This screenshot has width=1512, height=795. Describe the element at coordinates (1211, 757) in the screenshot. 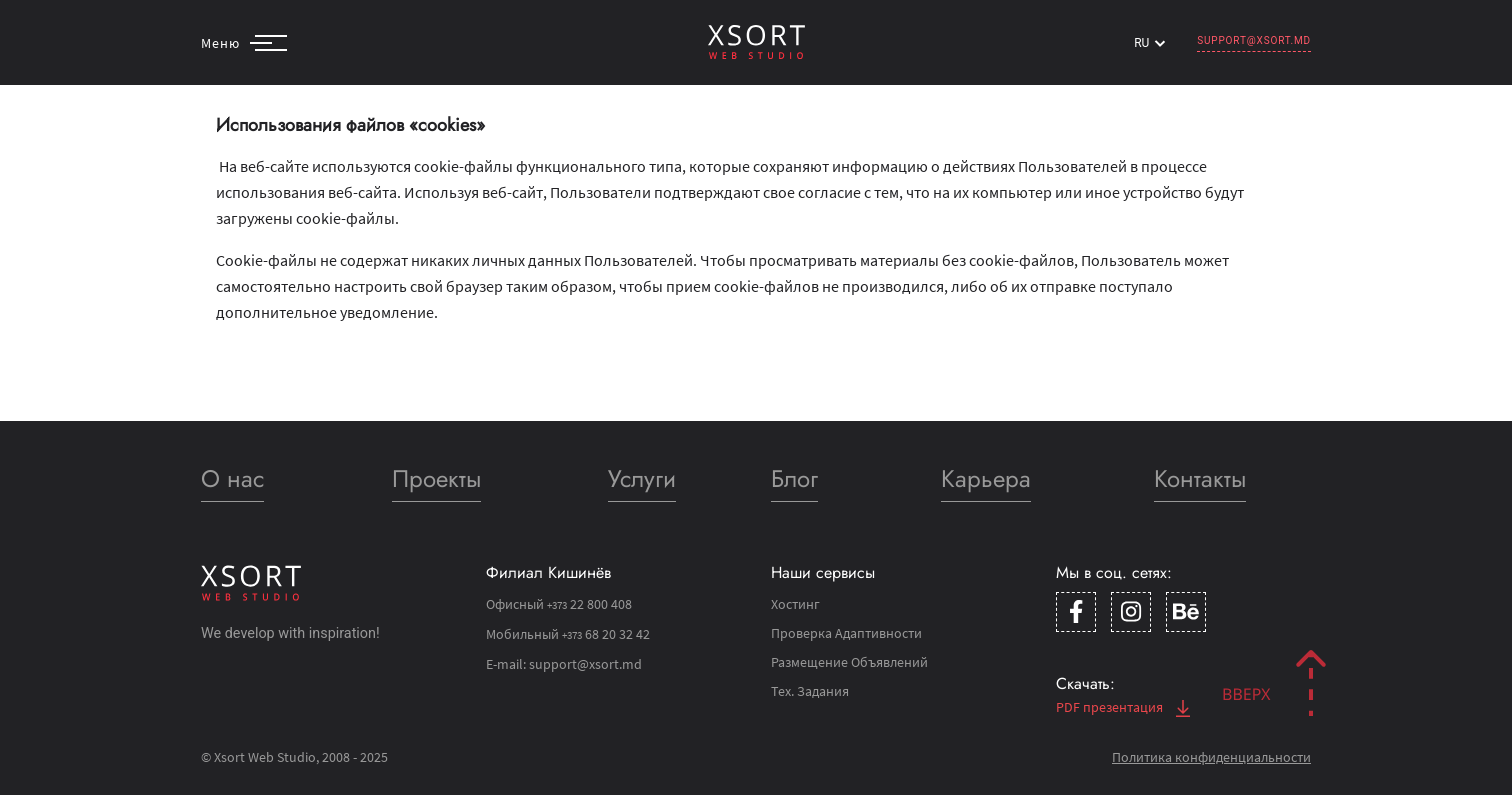

I see `Политика конфиденциальности` at that location.